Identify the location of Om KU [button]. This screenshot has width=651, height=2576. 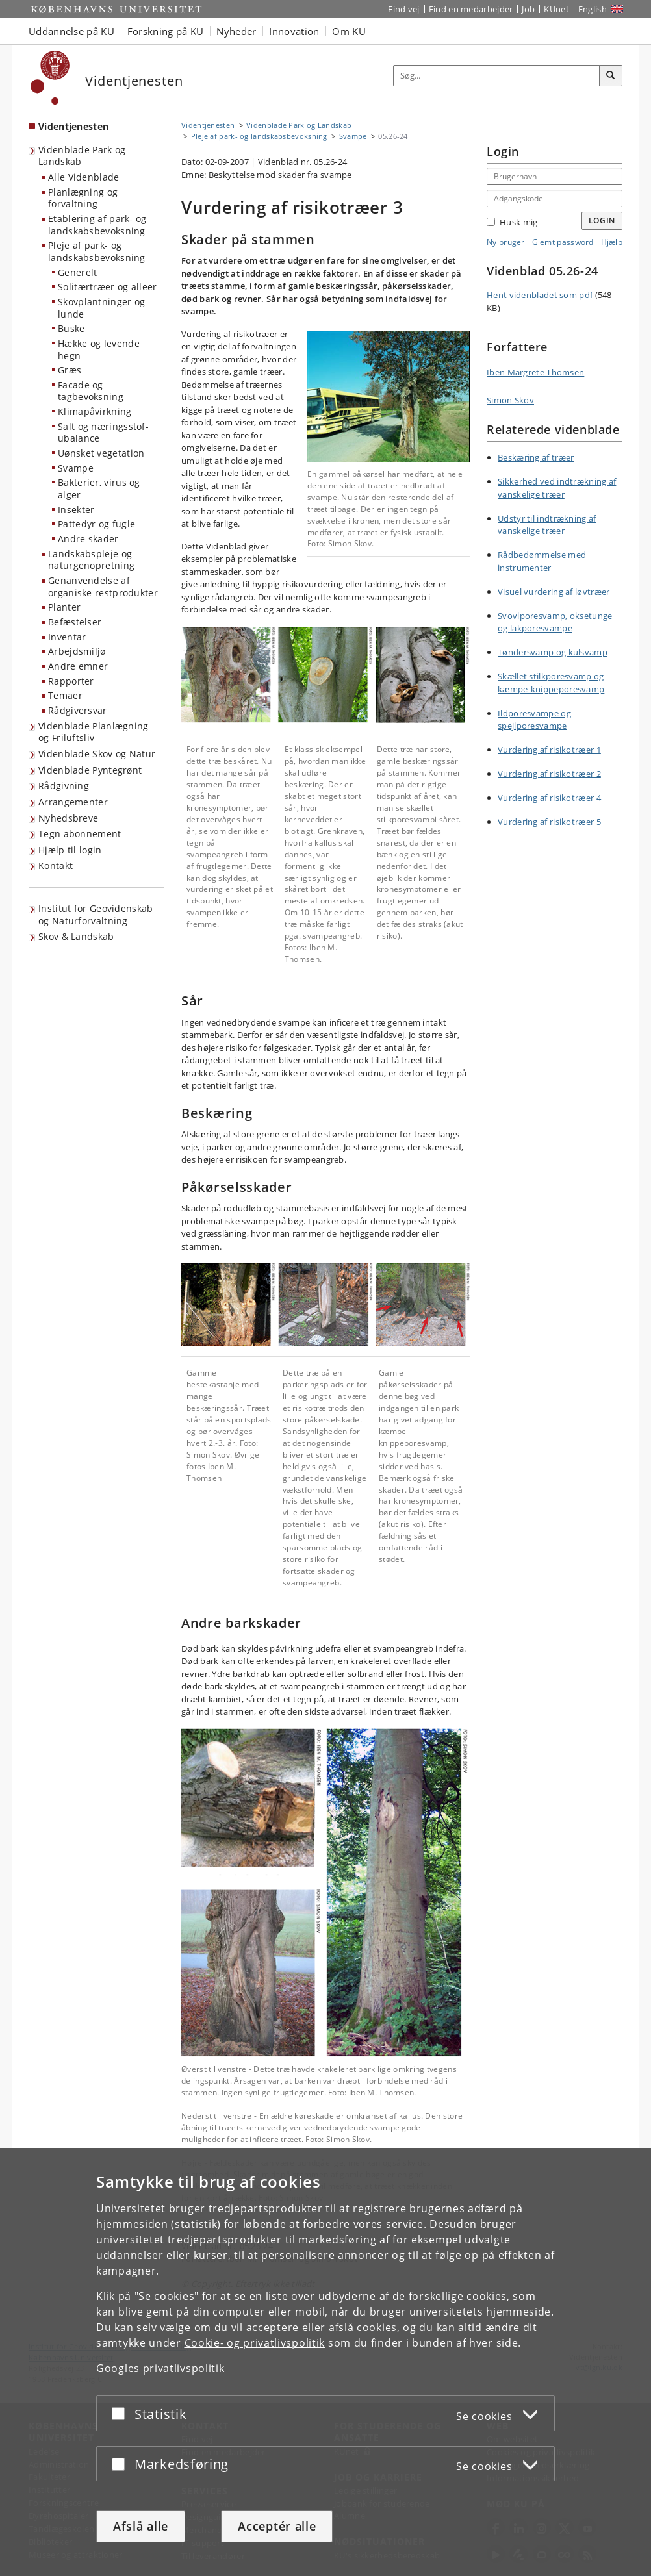
(349, 31).